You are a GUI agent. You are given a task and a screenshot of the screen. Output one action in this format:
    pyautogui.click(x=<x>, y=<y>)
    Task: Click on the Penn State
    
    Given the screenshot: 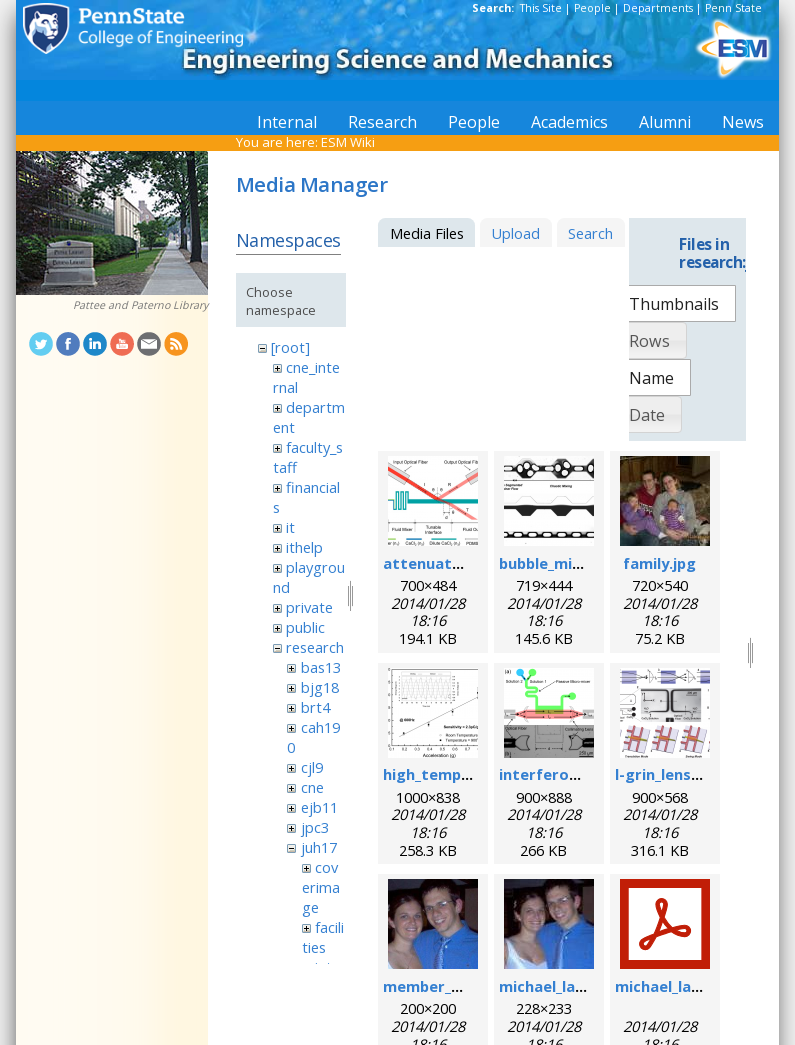 What is the action you would take?
    pyautogui.click(x=733, y=8)
    